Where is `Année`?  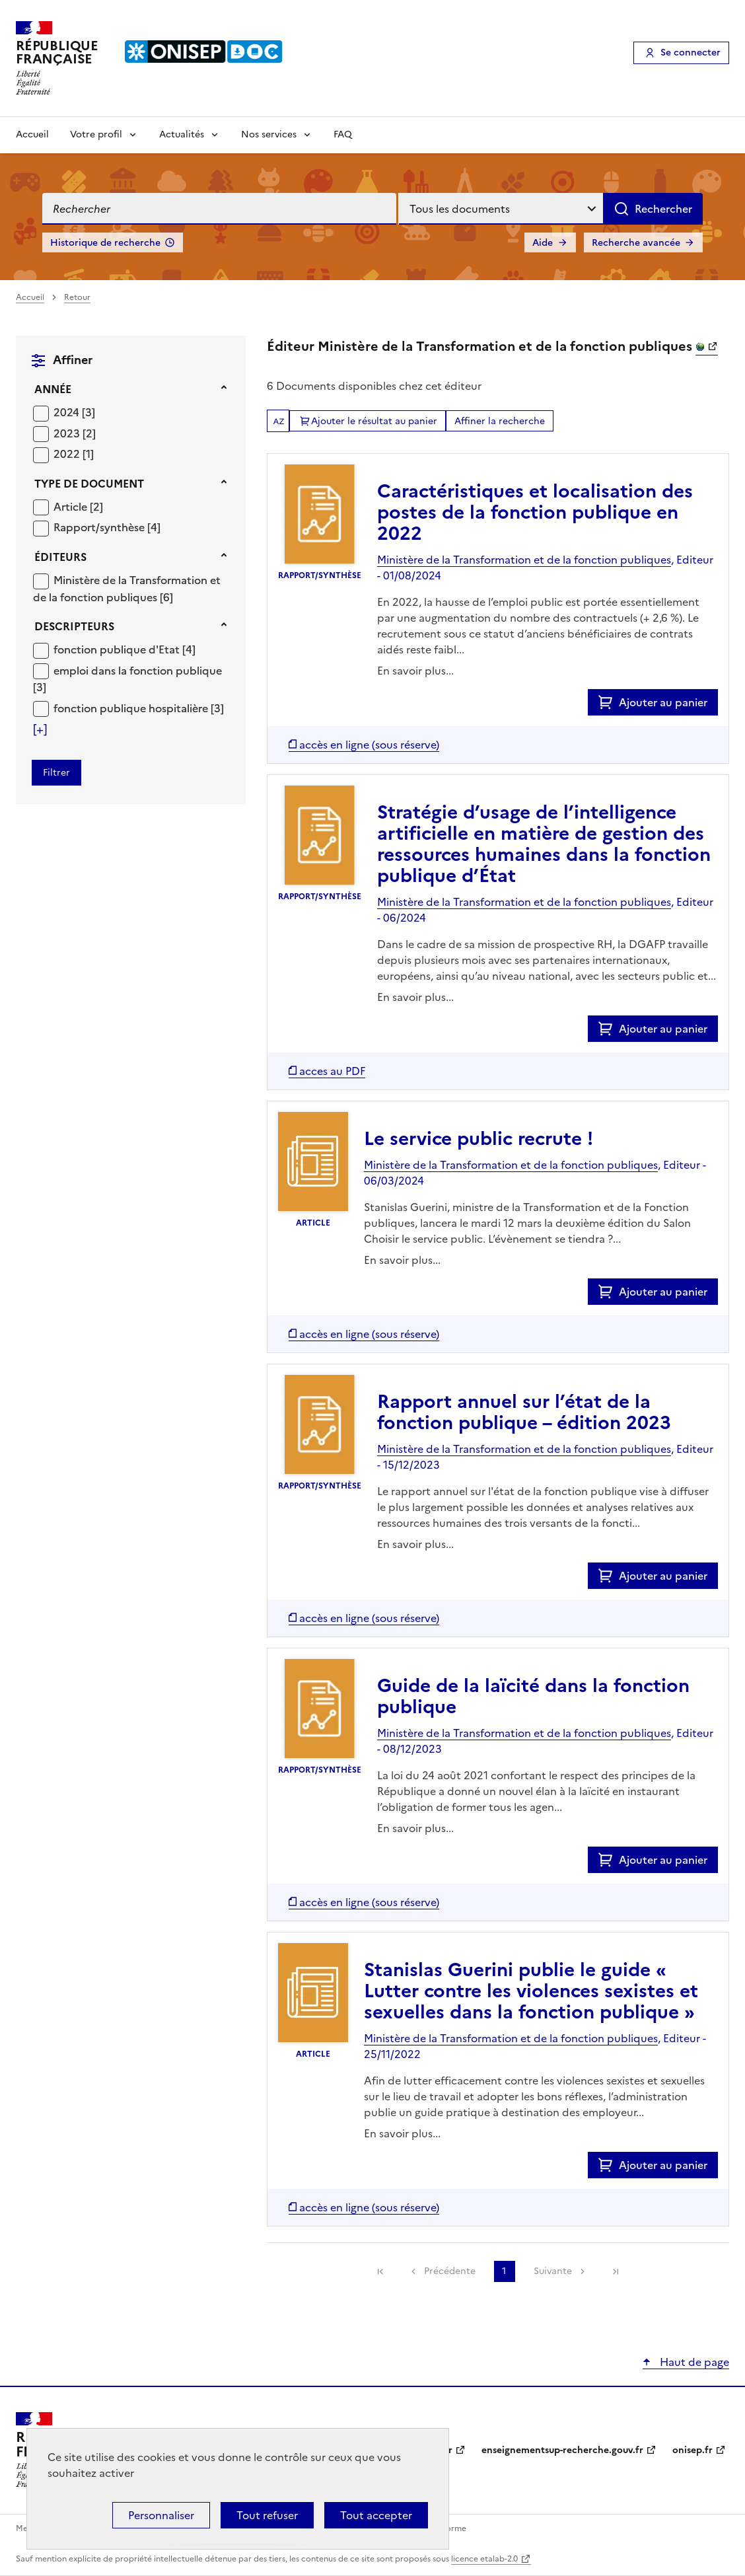
Année is located at coordinates (52, 389).